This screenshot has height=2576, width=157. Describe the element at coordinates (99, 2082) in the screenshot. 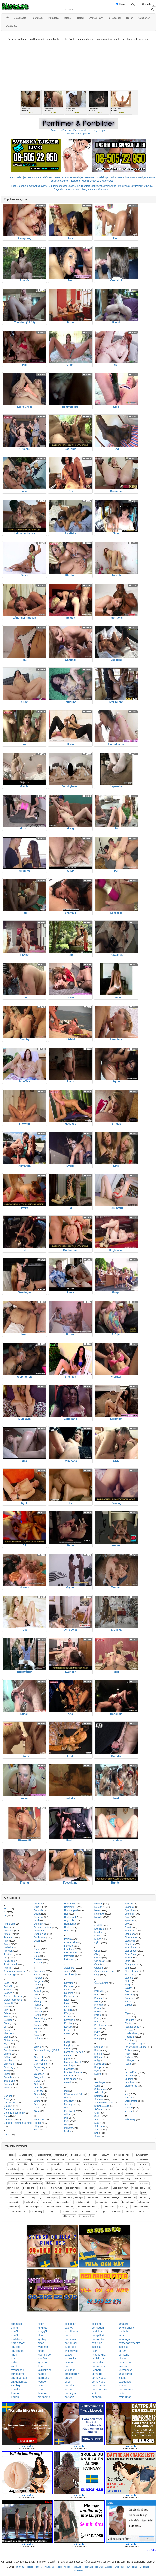

I see `Samlingar` at that location.